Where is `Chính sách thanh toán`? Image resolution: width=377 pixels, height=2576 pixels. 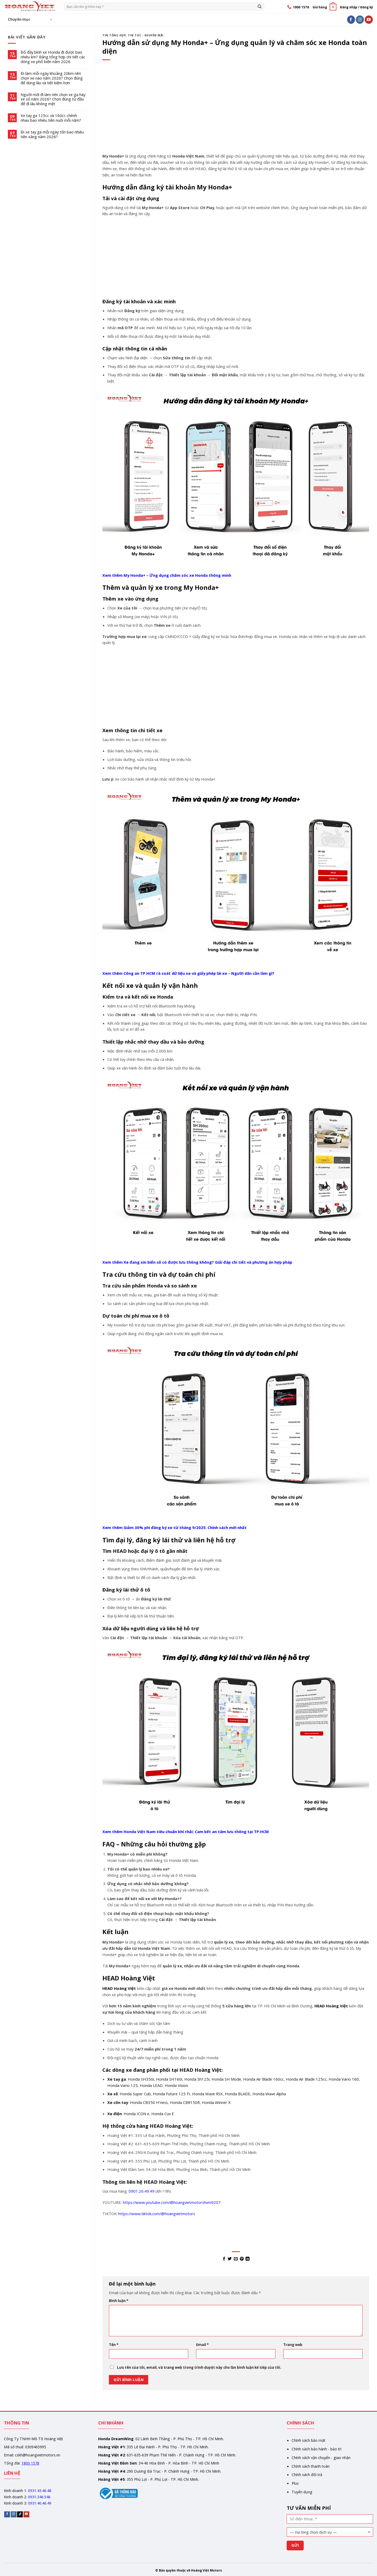 Chính sách thanh toán is located at coordinates (311, 2466).